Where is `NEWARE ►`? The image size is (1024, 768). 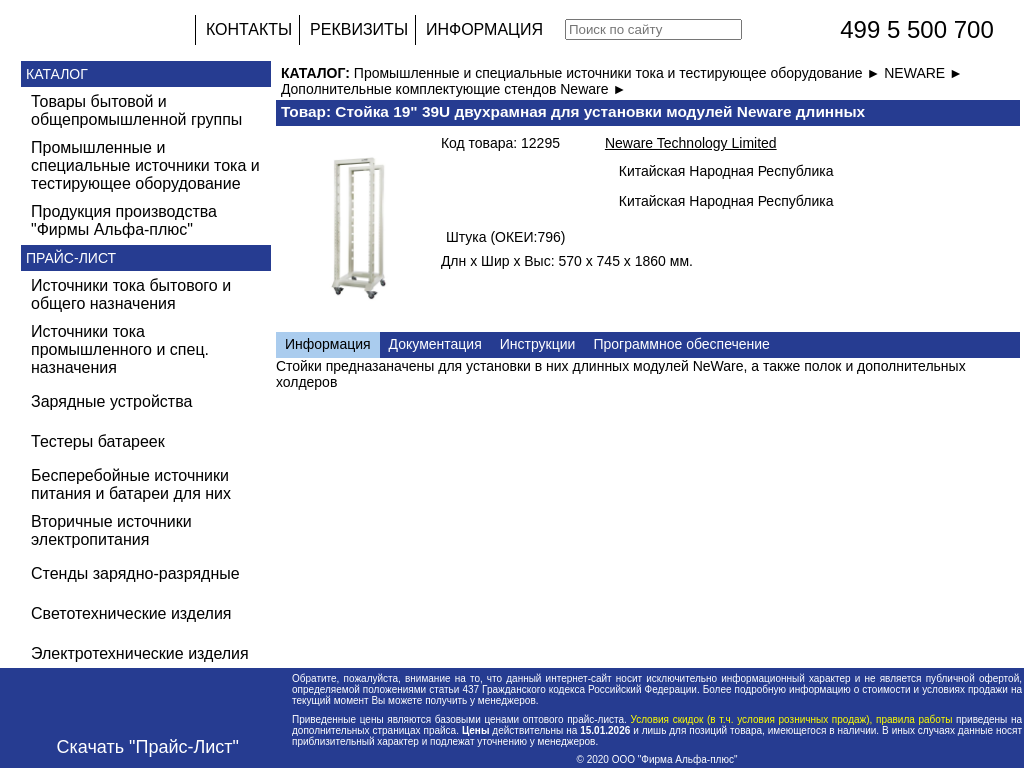 NEWARE ► is located at coordinates (923, 73).